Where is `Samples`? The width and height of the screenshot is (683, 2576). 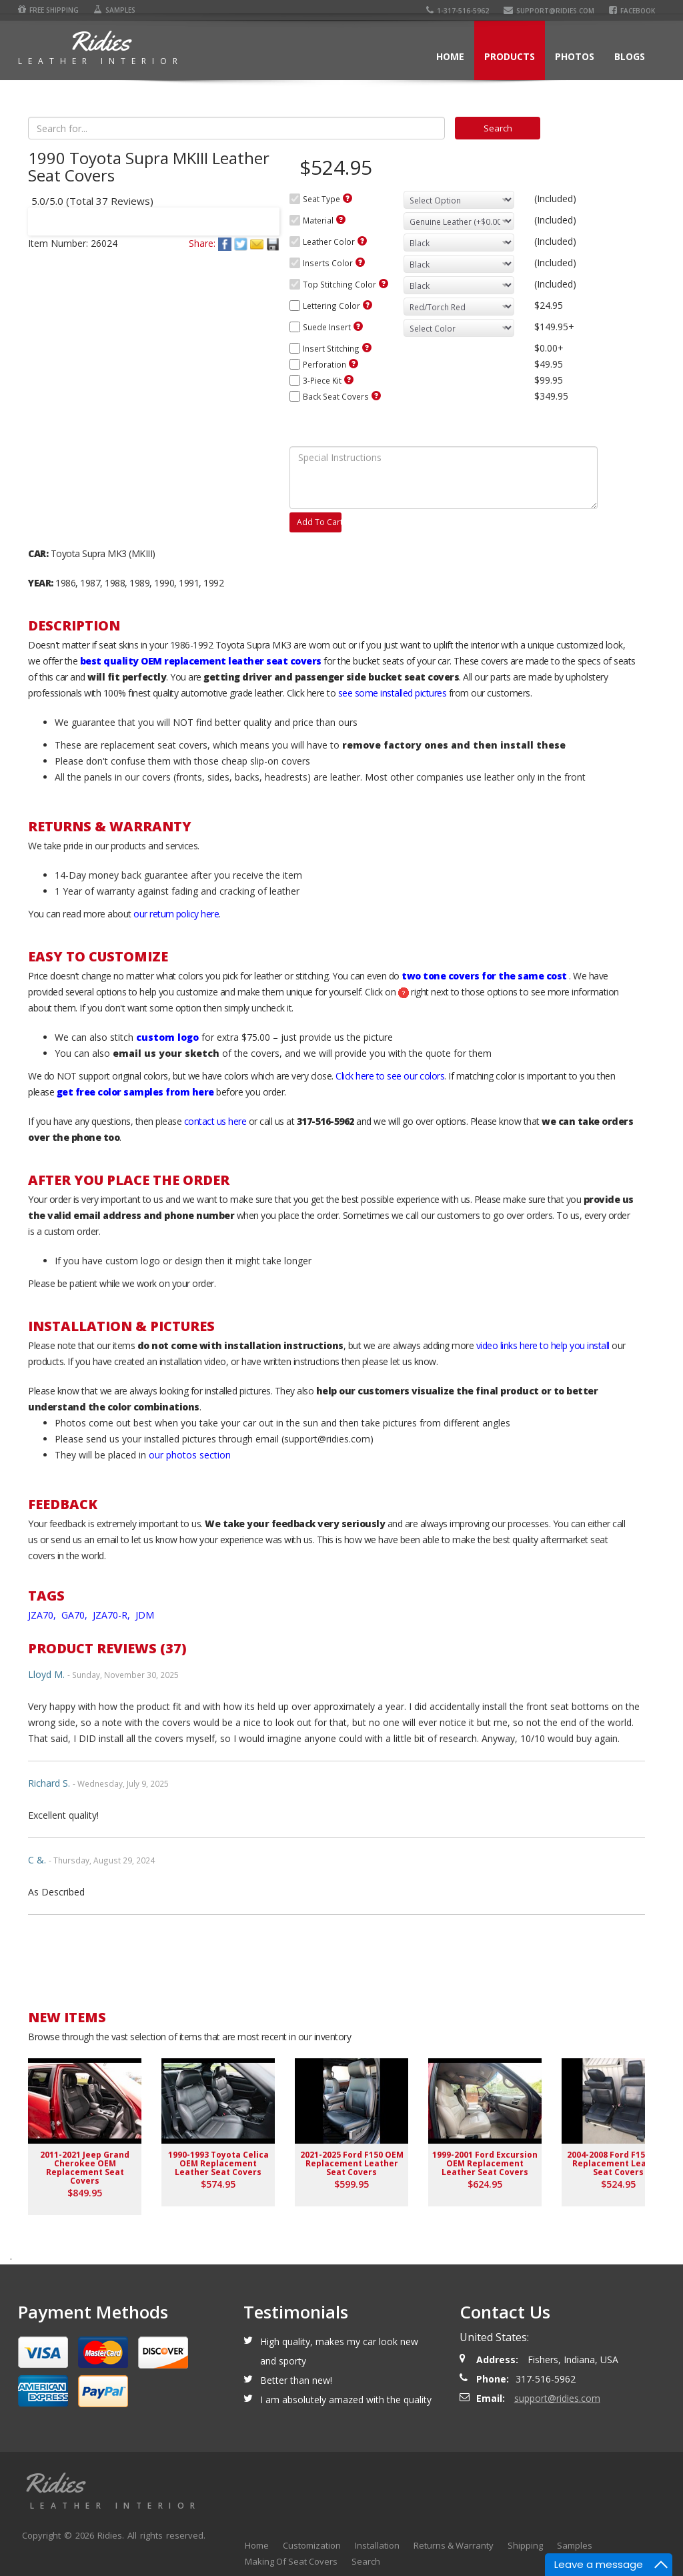
Samples is located at coordinates (114, 10).